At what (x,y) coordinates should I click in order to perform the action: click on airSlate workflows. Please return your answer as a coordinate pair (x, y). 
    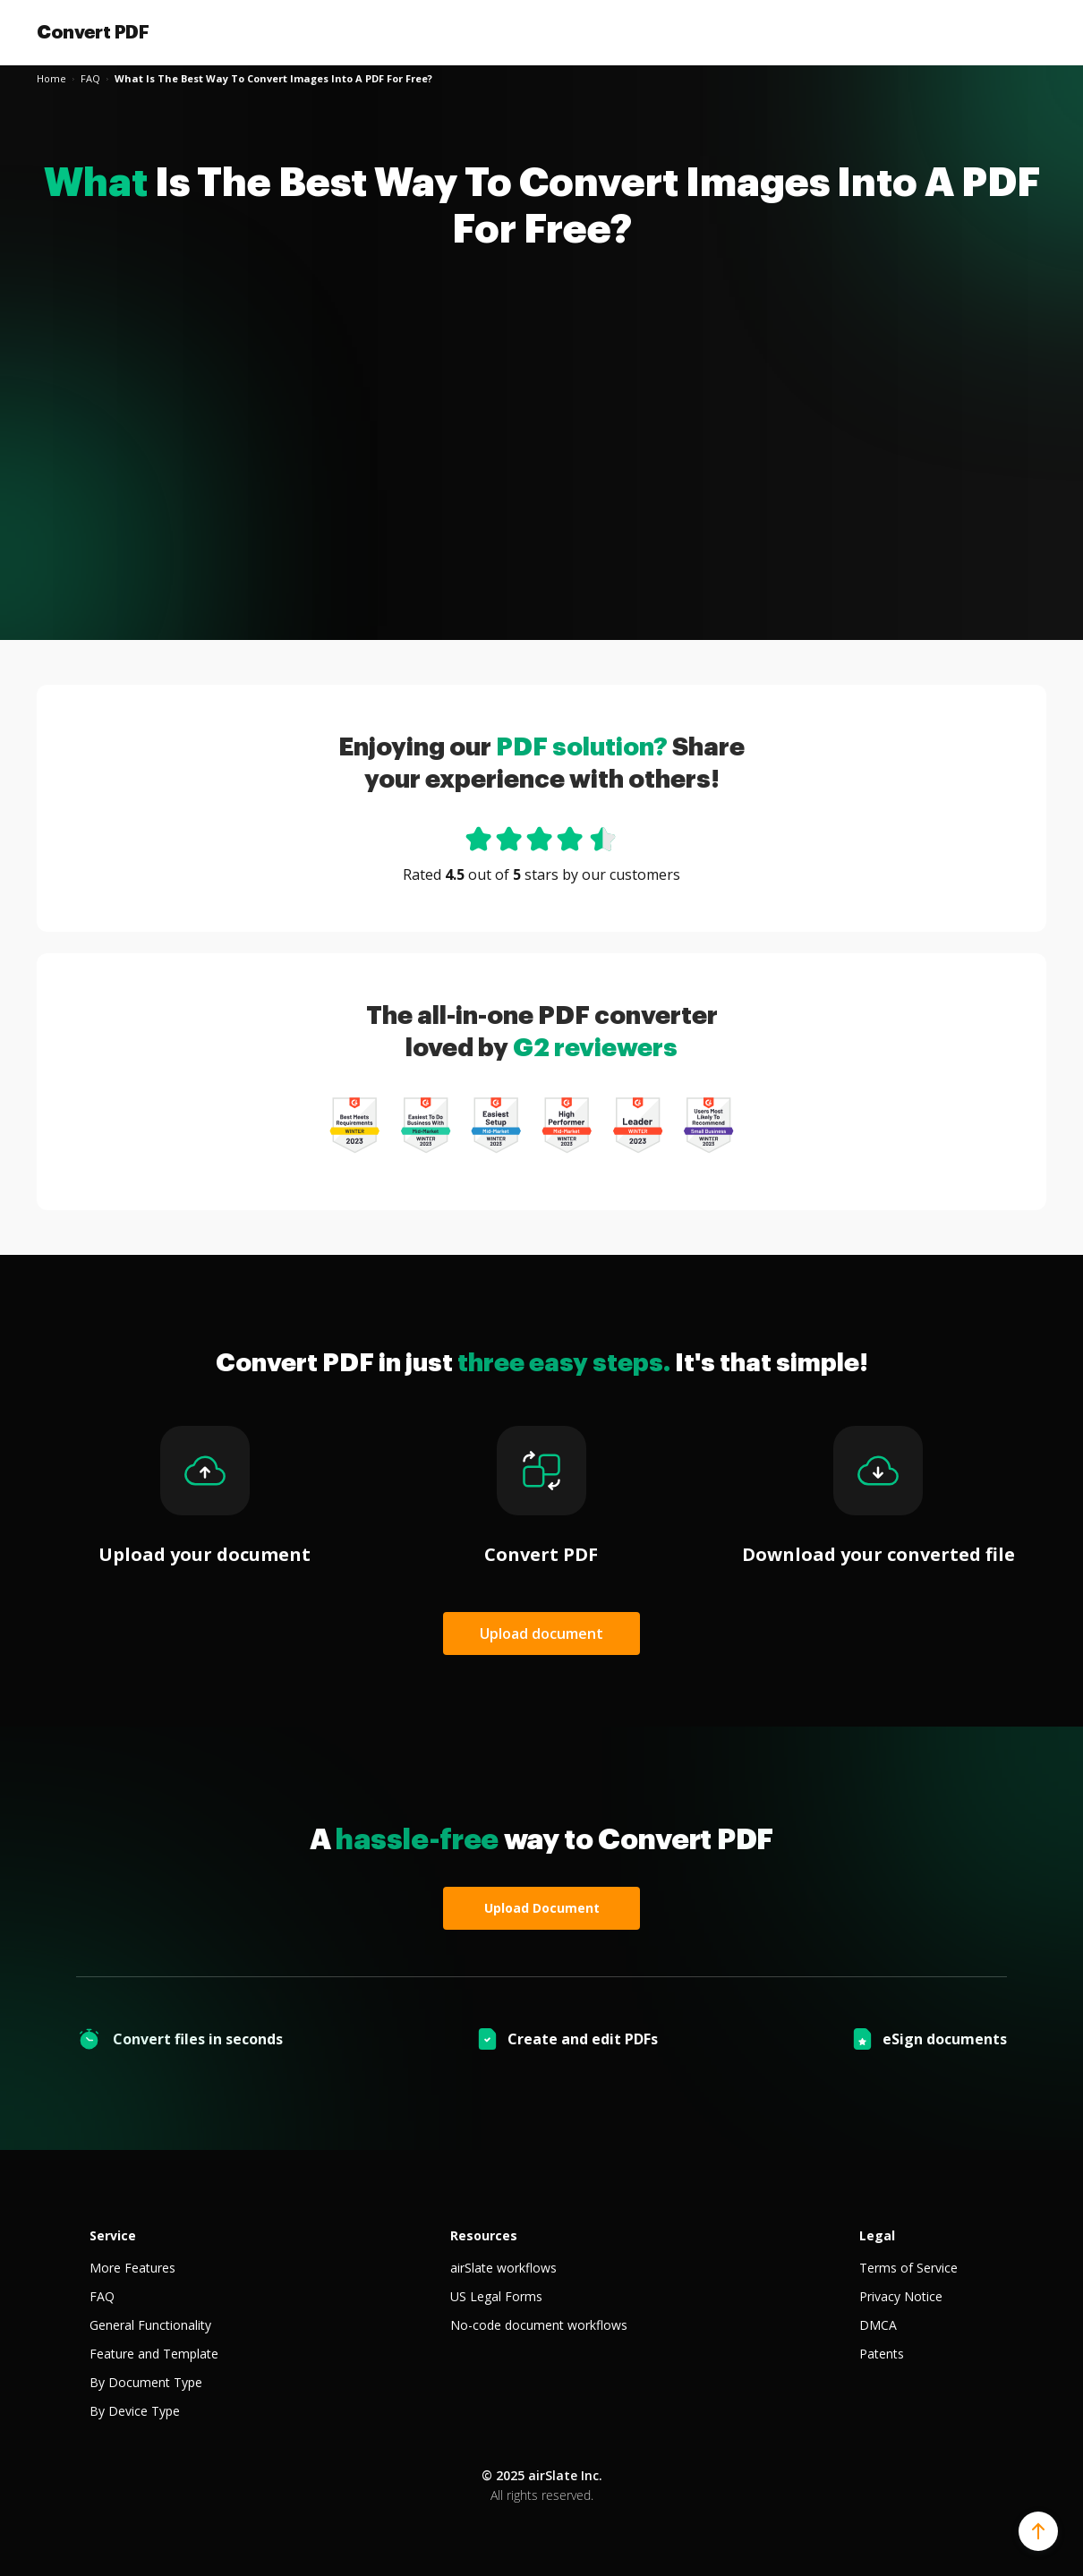
    Looking at the image, I should click on (503, 2267).